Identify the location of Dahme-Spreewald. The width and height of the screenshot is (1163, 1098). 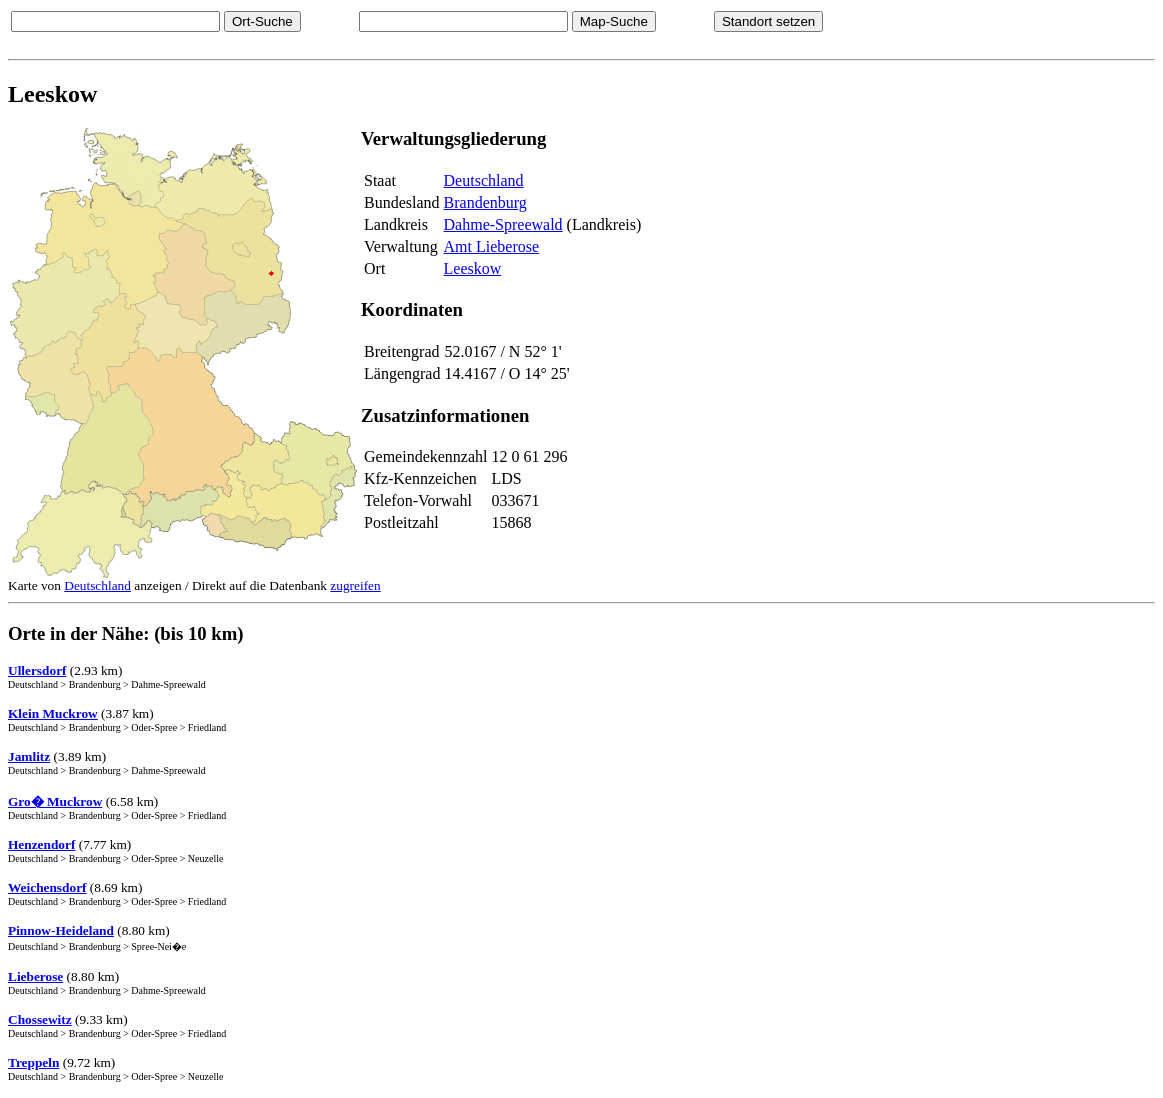
(503, 224).